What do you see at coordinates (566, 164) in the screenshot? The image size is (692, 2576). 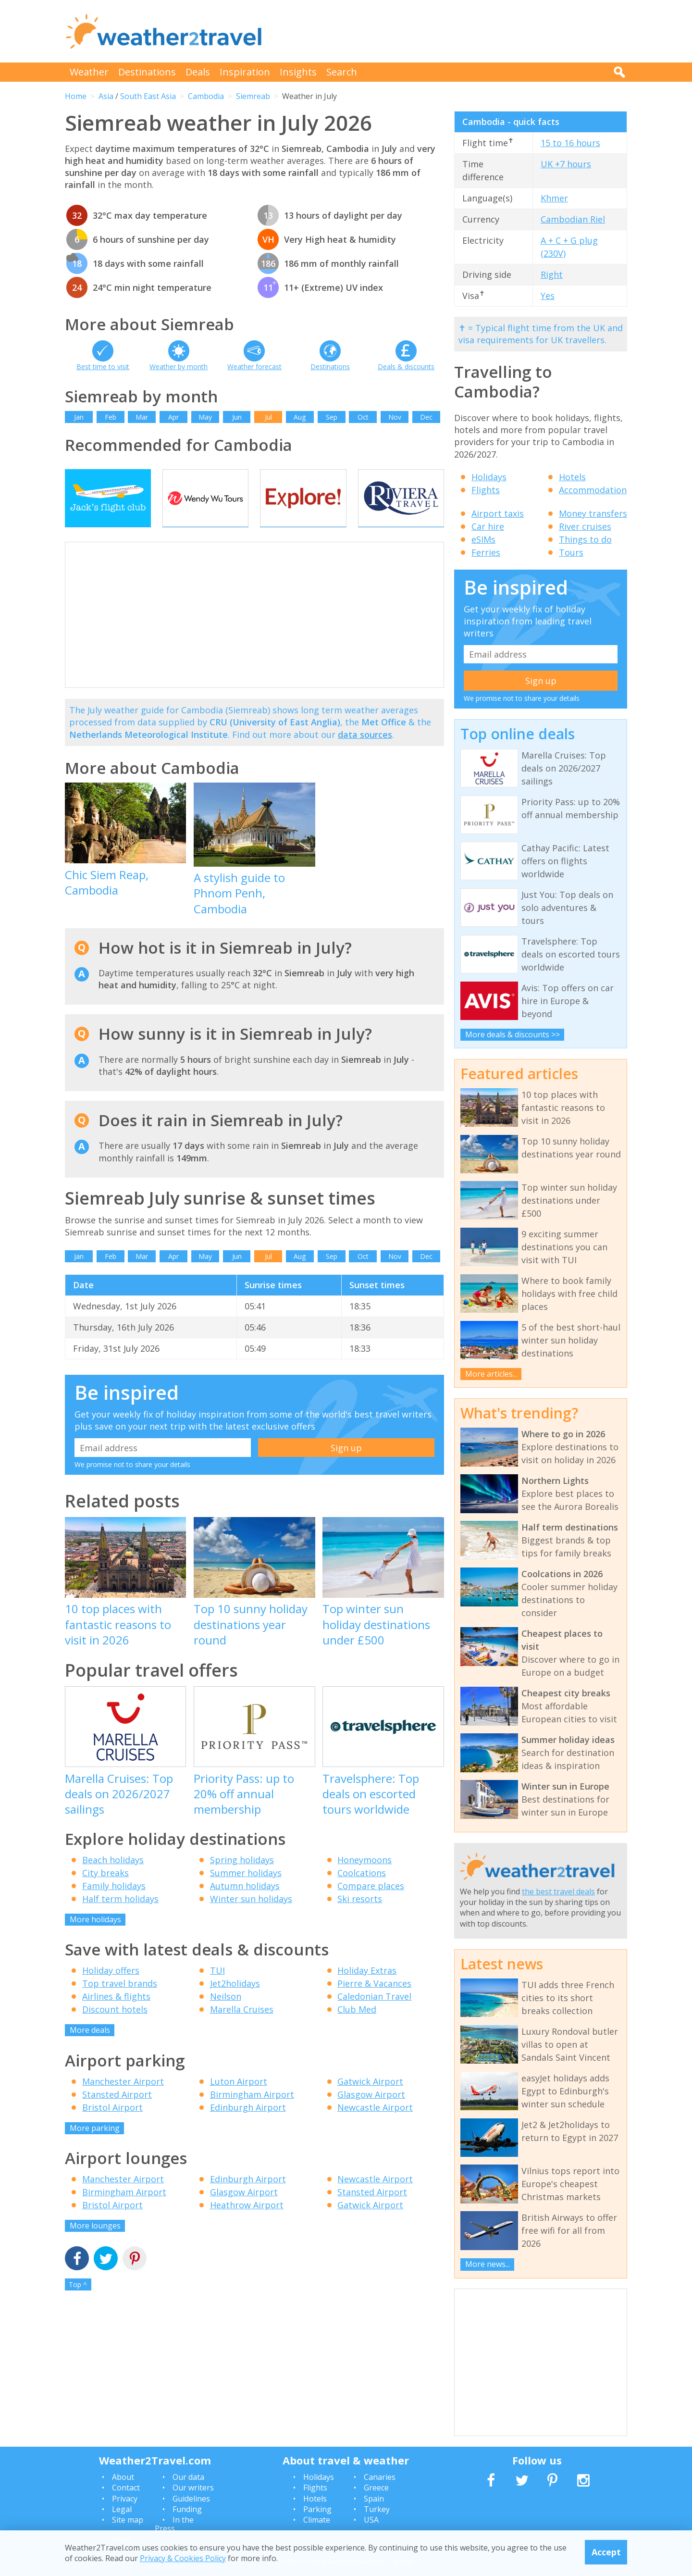 I see `UK +7 hours` at bounding box center [566, 164].